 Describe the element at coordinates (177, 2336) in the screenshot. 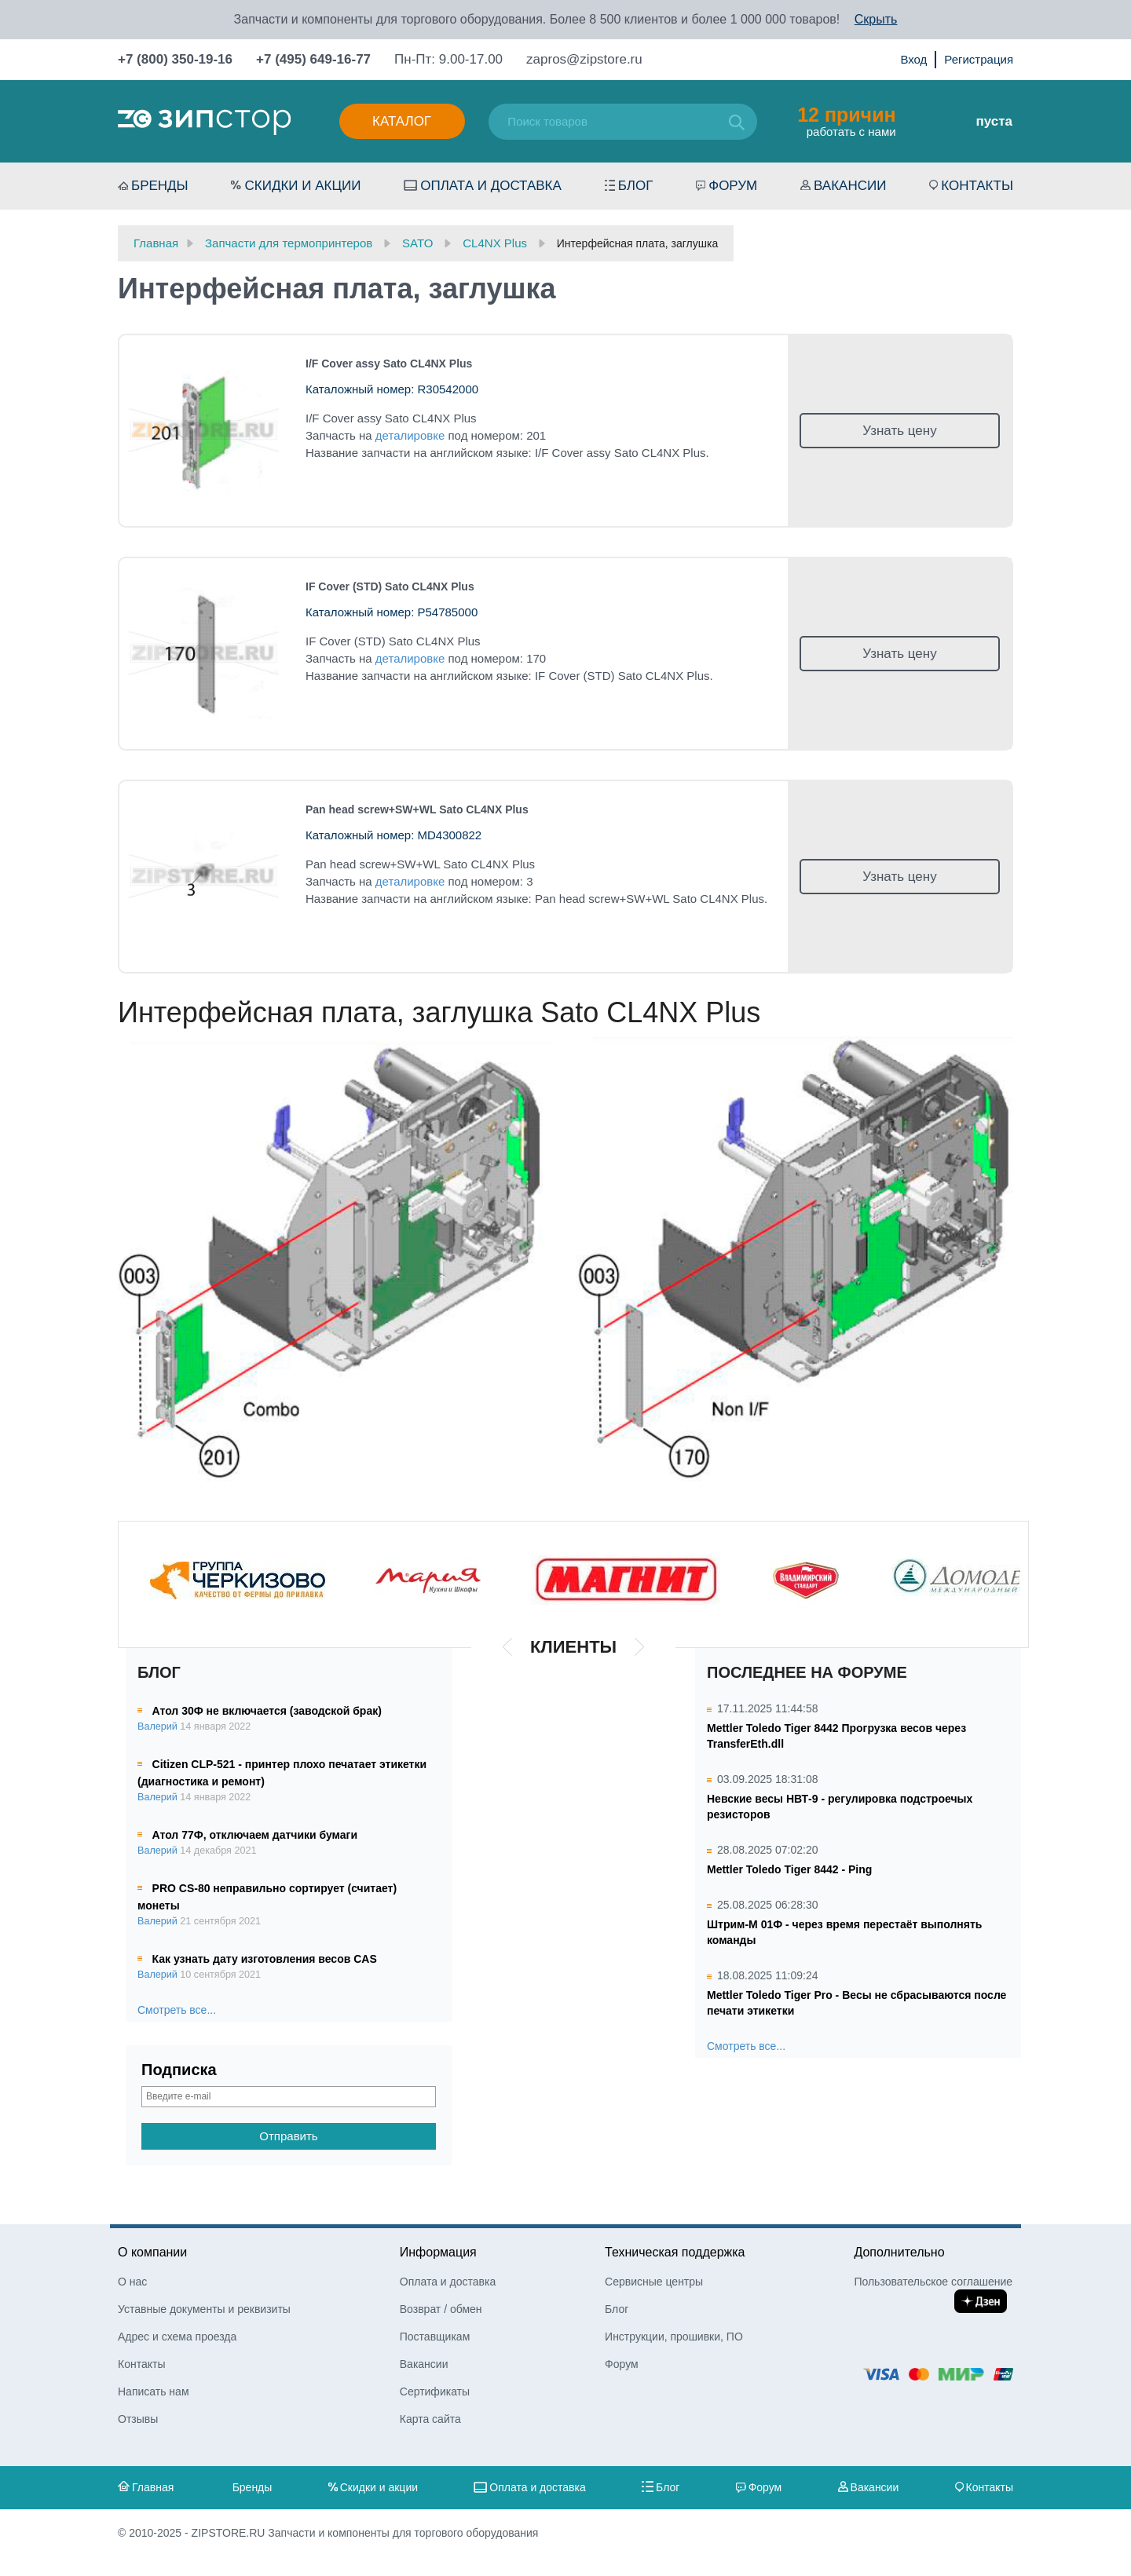

I see `Адрес и схема проезда` at that location.